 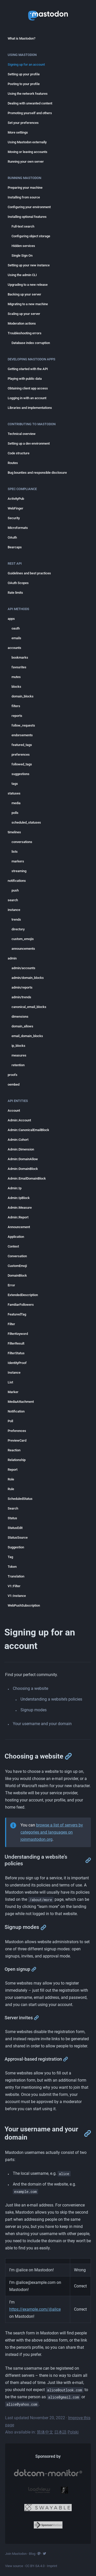 What do you see at coordinates (20, 1016) in the screenshot?
I see `dimensions` at bounding box center [20, 1016].